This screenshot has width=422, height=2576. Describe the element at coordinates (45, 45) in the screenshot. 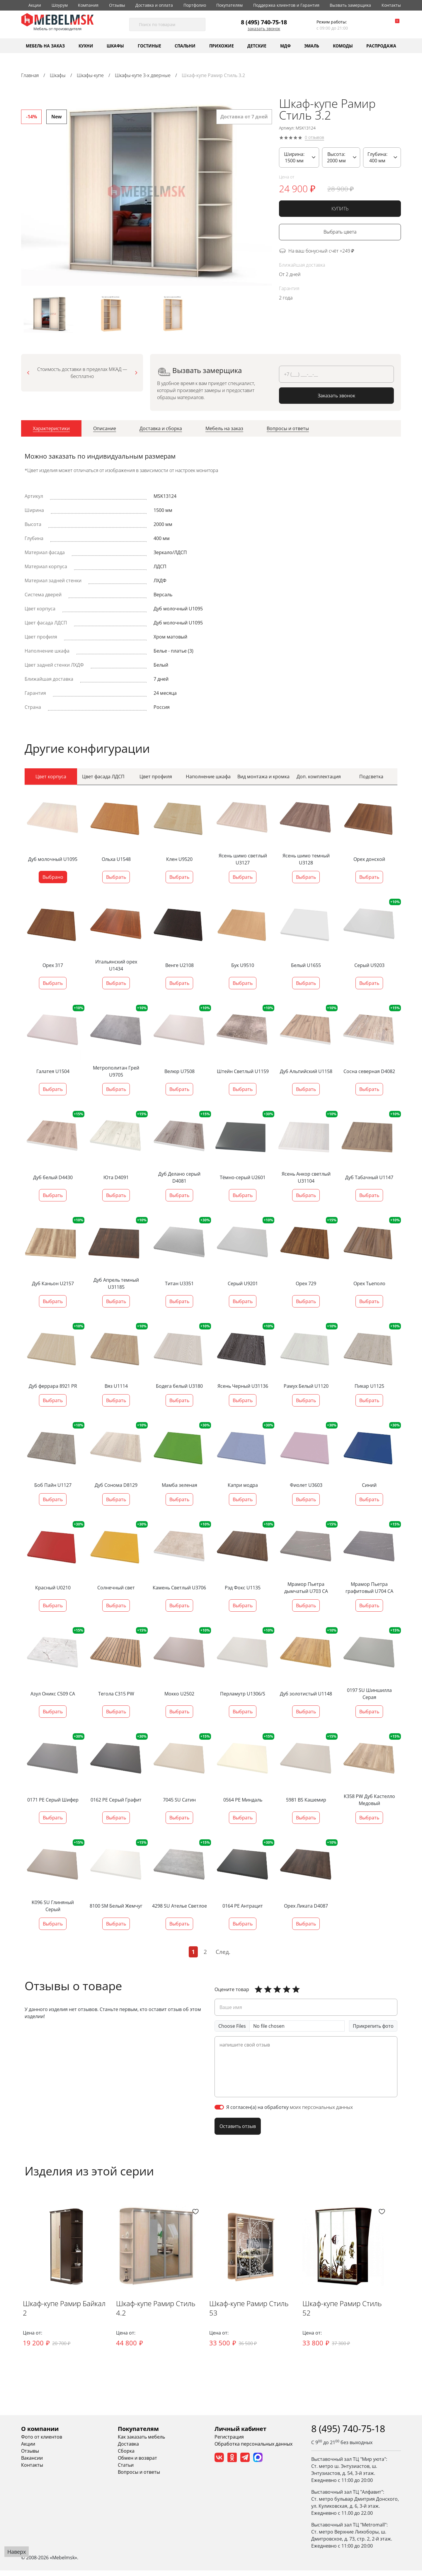

I see `Мебель на заказ` at that location.